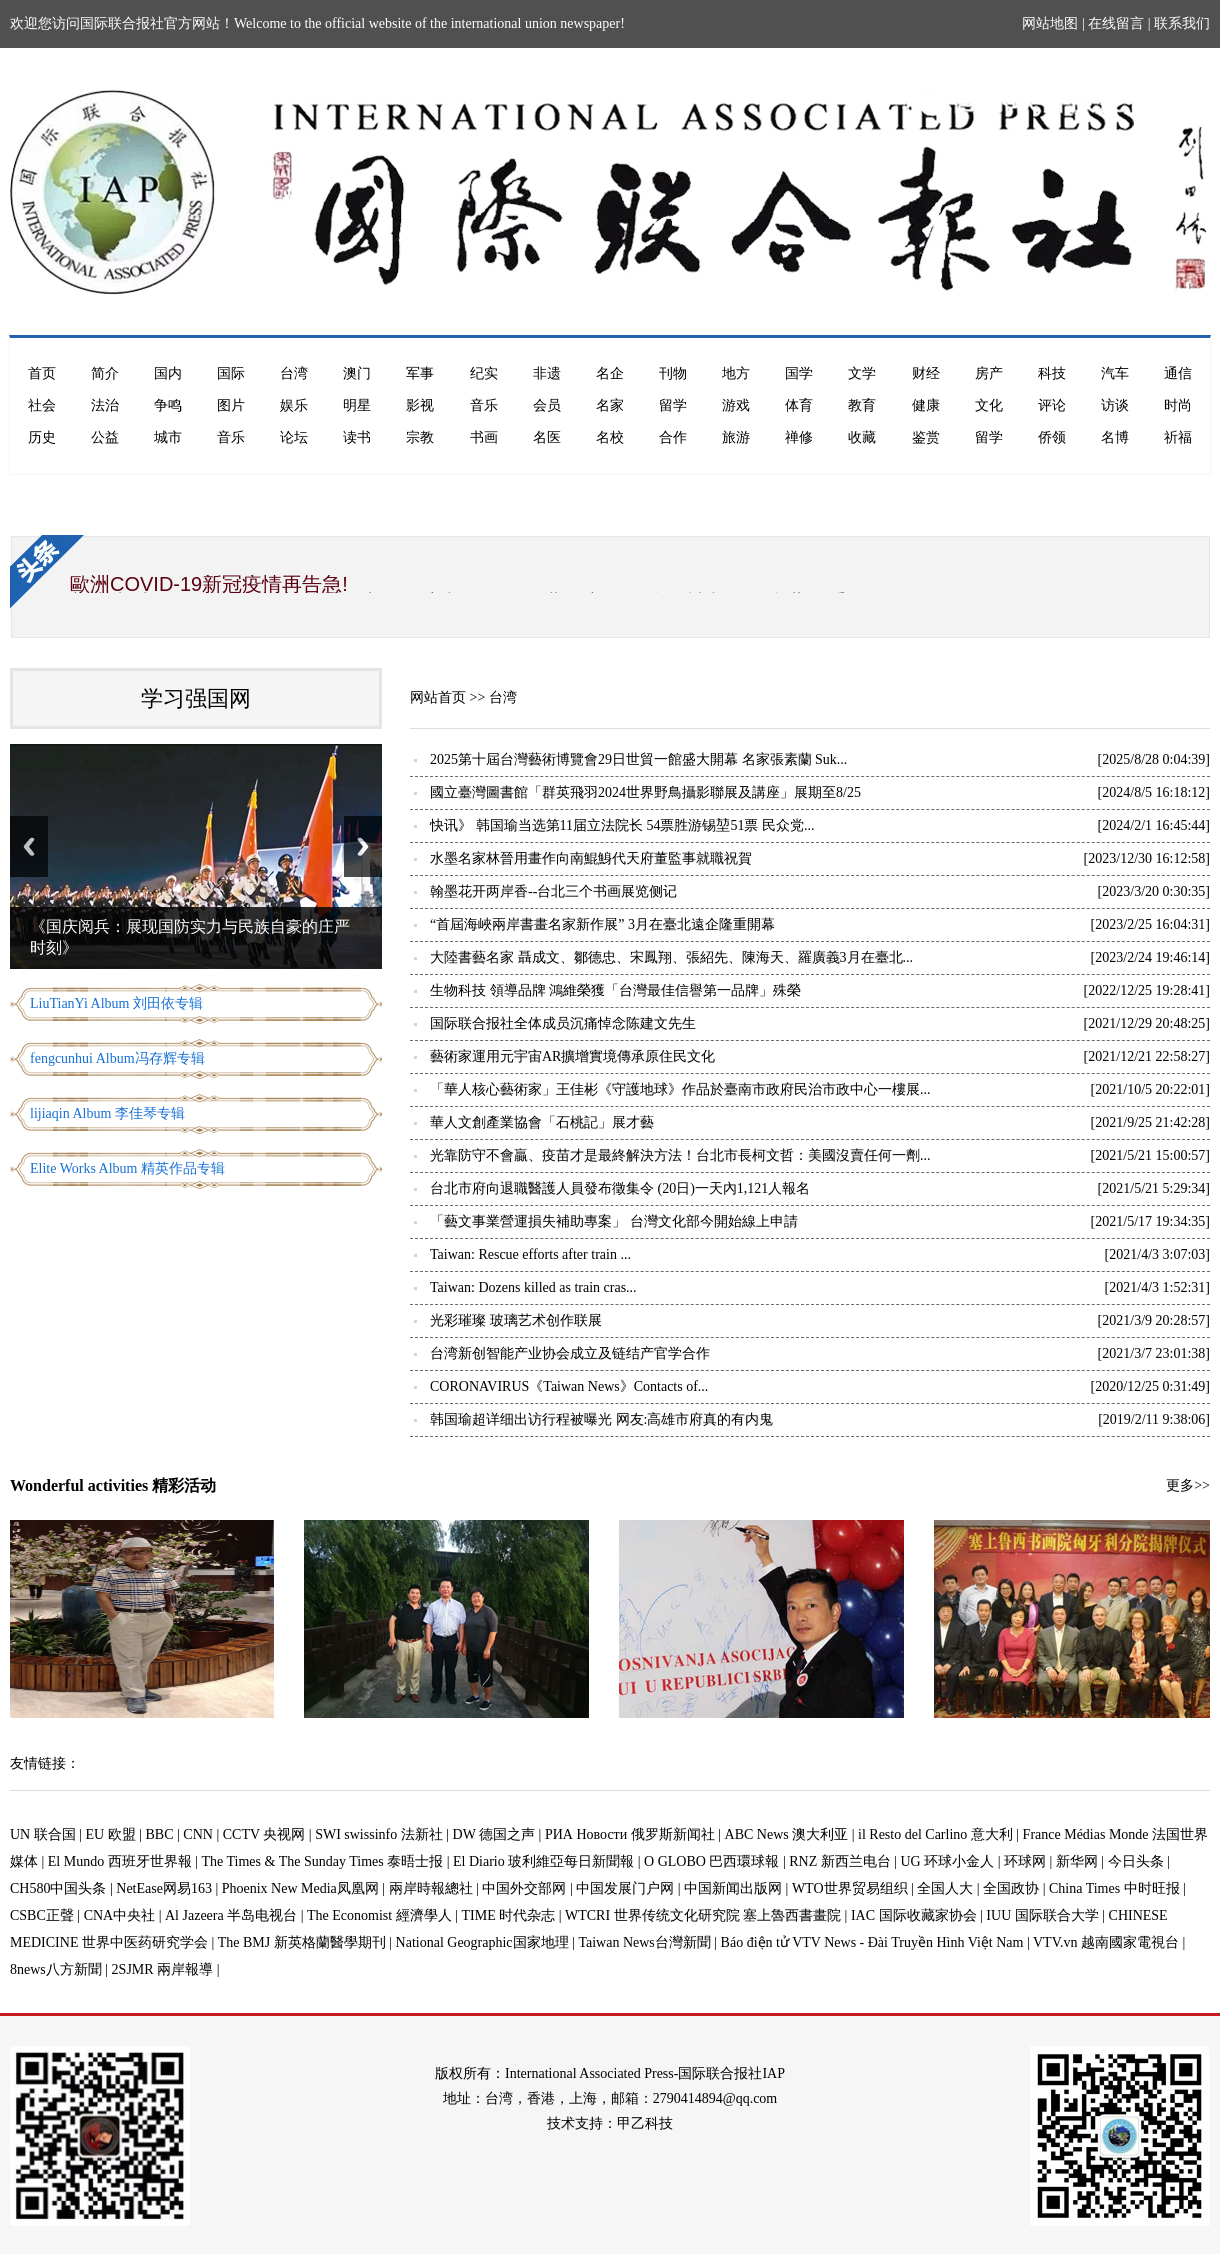  Describe the element at coordinates (645, 792) in the screenshot. I see `國立臺灣圖書館「群英飛羽2024世界野鳥攝影聯展及講座」展期至8/25` at that location.